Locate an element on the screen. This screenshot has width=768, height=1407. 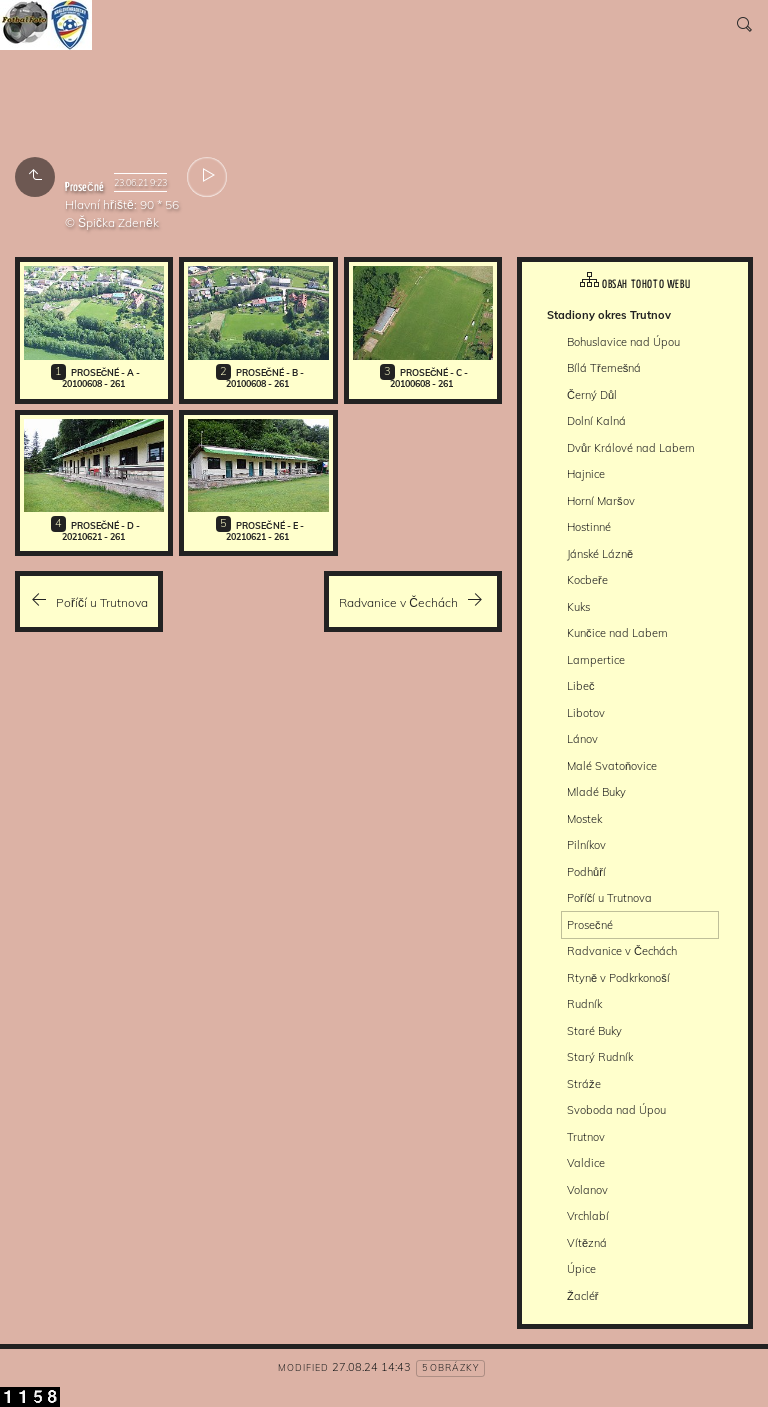
Vrchlabí is located at coordinates (588, 1216).